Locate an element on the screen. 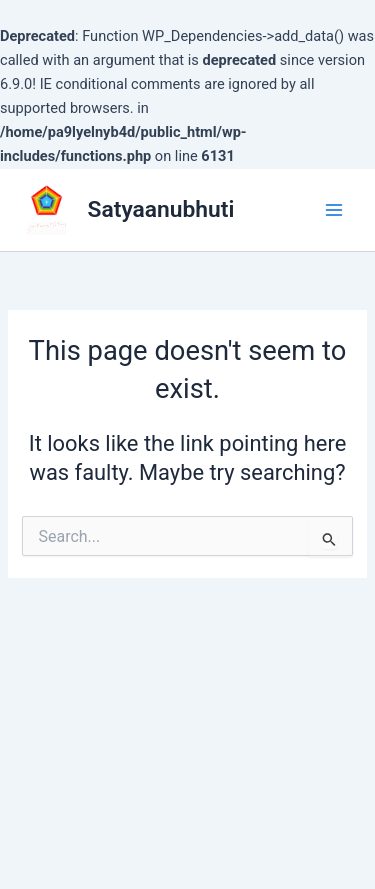 This screenshot has width=375, height=889. [Main menu toggle] is located at coordinates (334, 210).